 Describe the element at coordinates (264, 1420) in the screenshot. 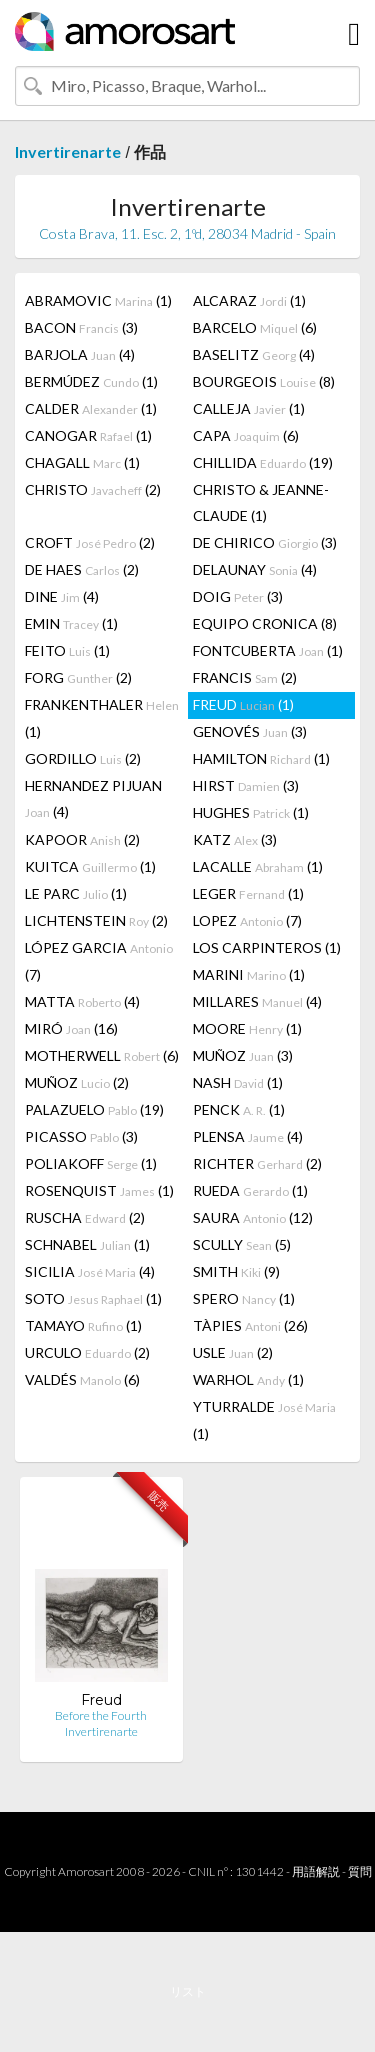

I see `YTURRALDE (1)` at that location.